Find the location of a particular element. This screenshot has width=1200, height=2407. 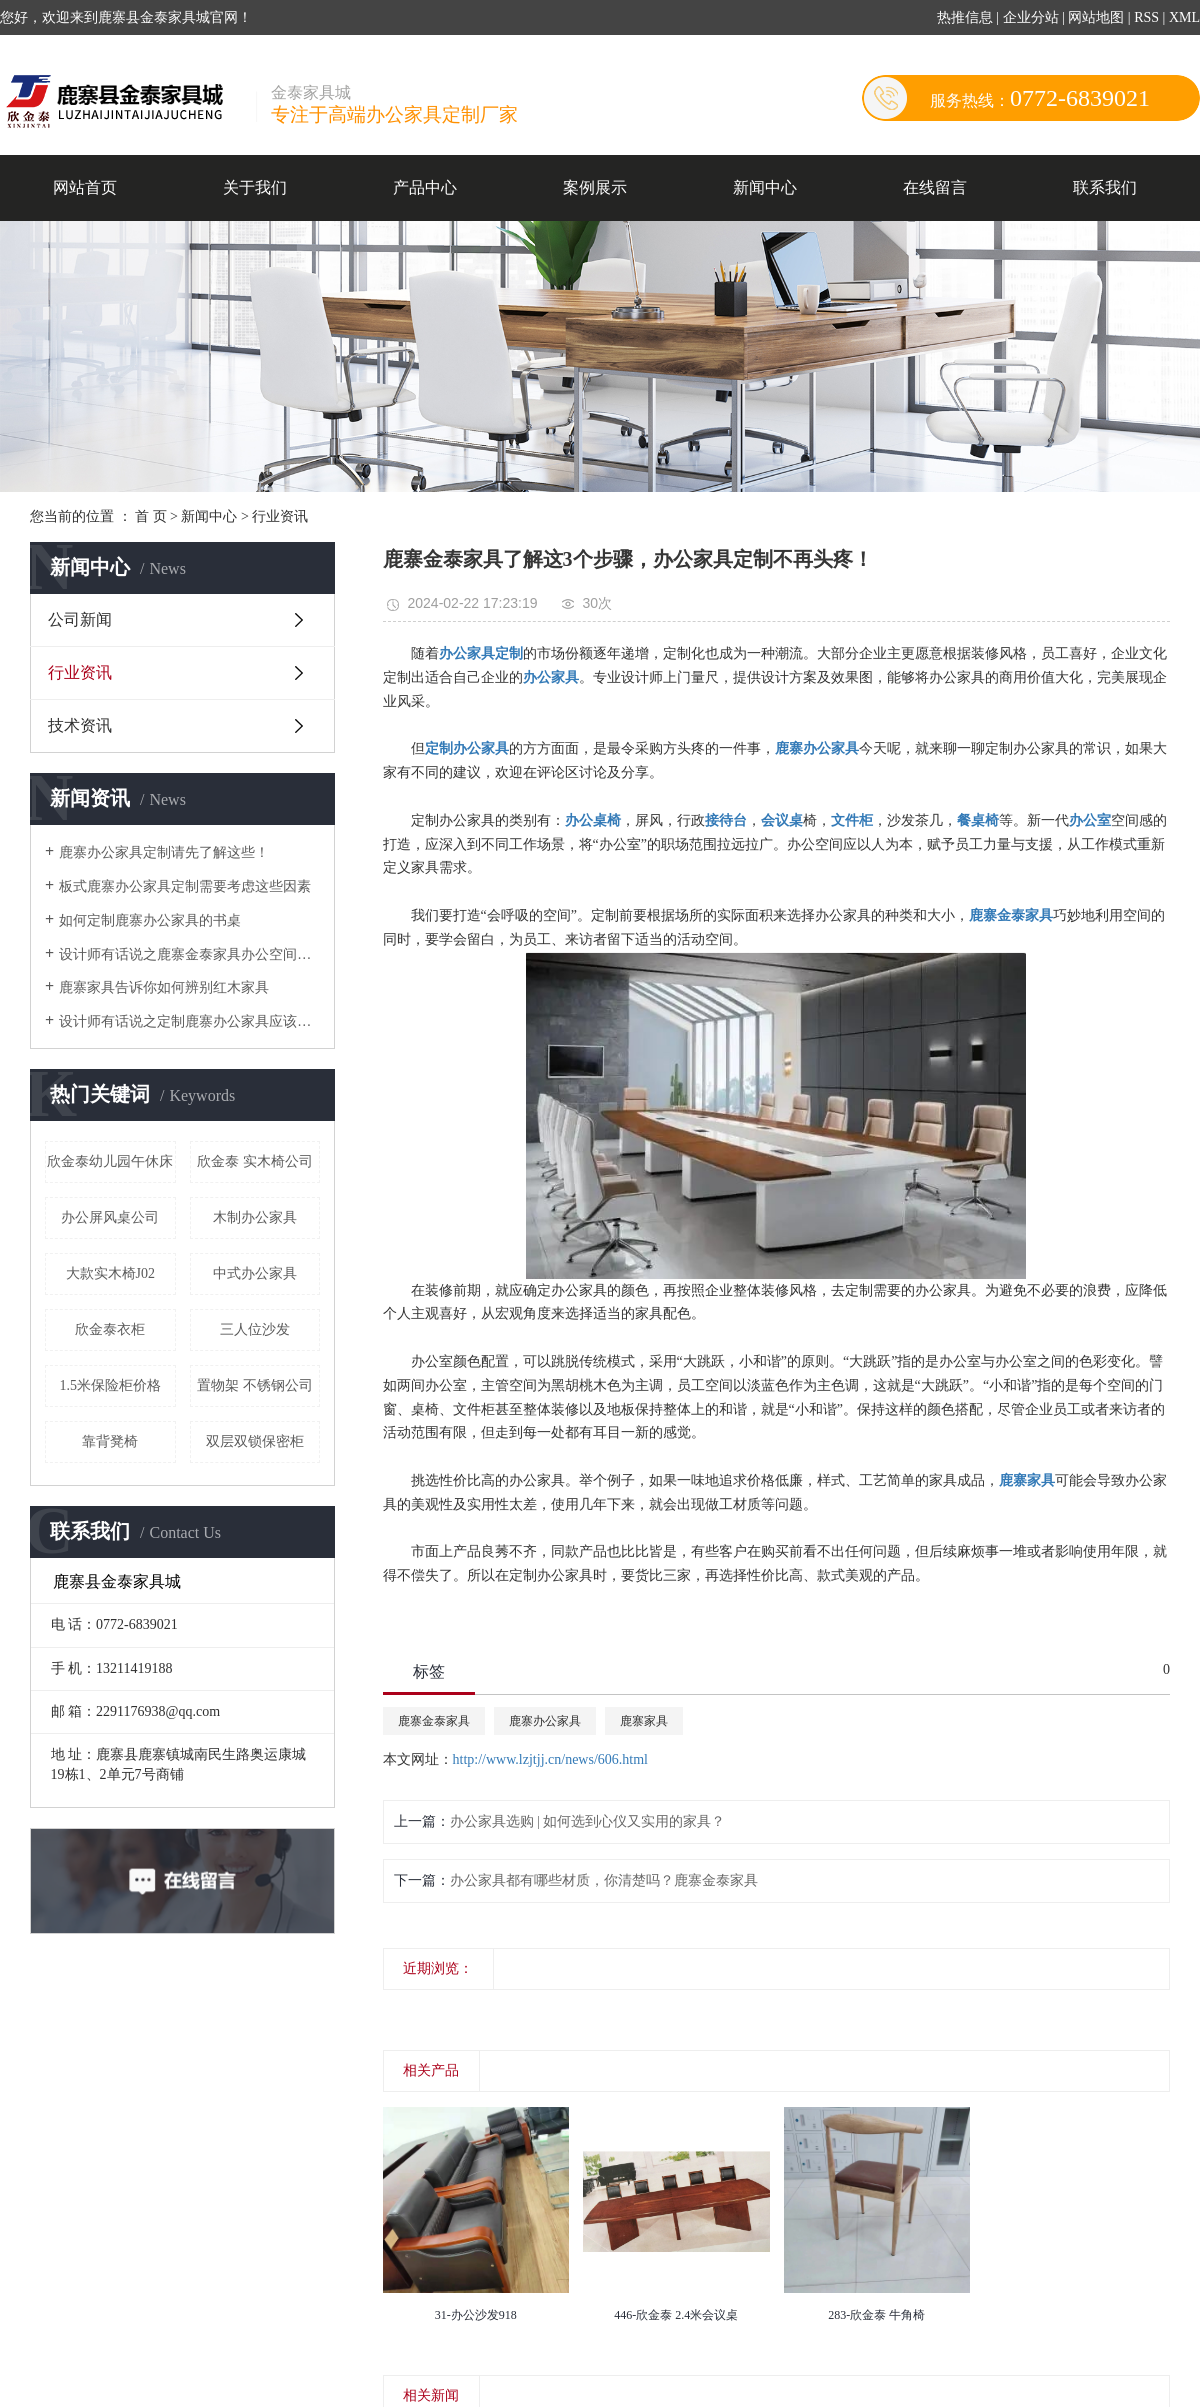

靠背凳椅 is located at coordinates (110, 1441).